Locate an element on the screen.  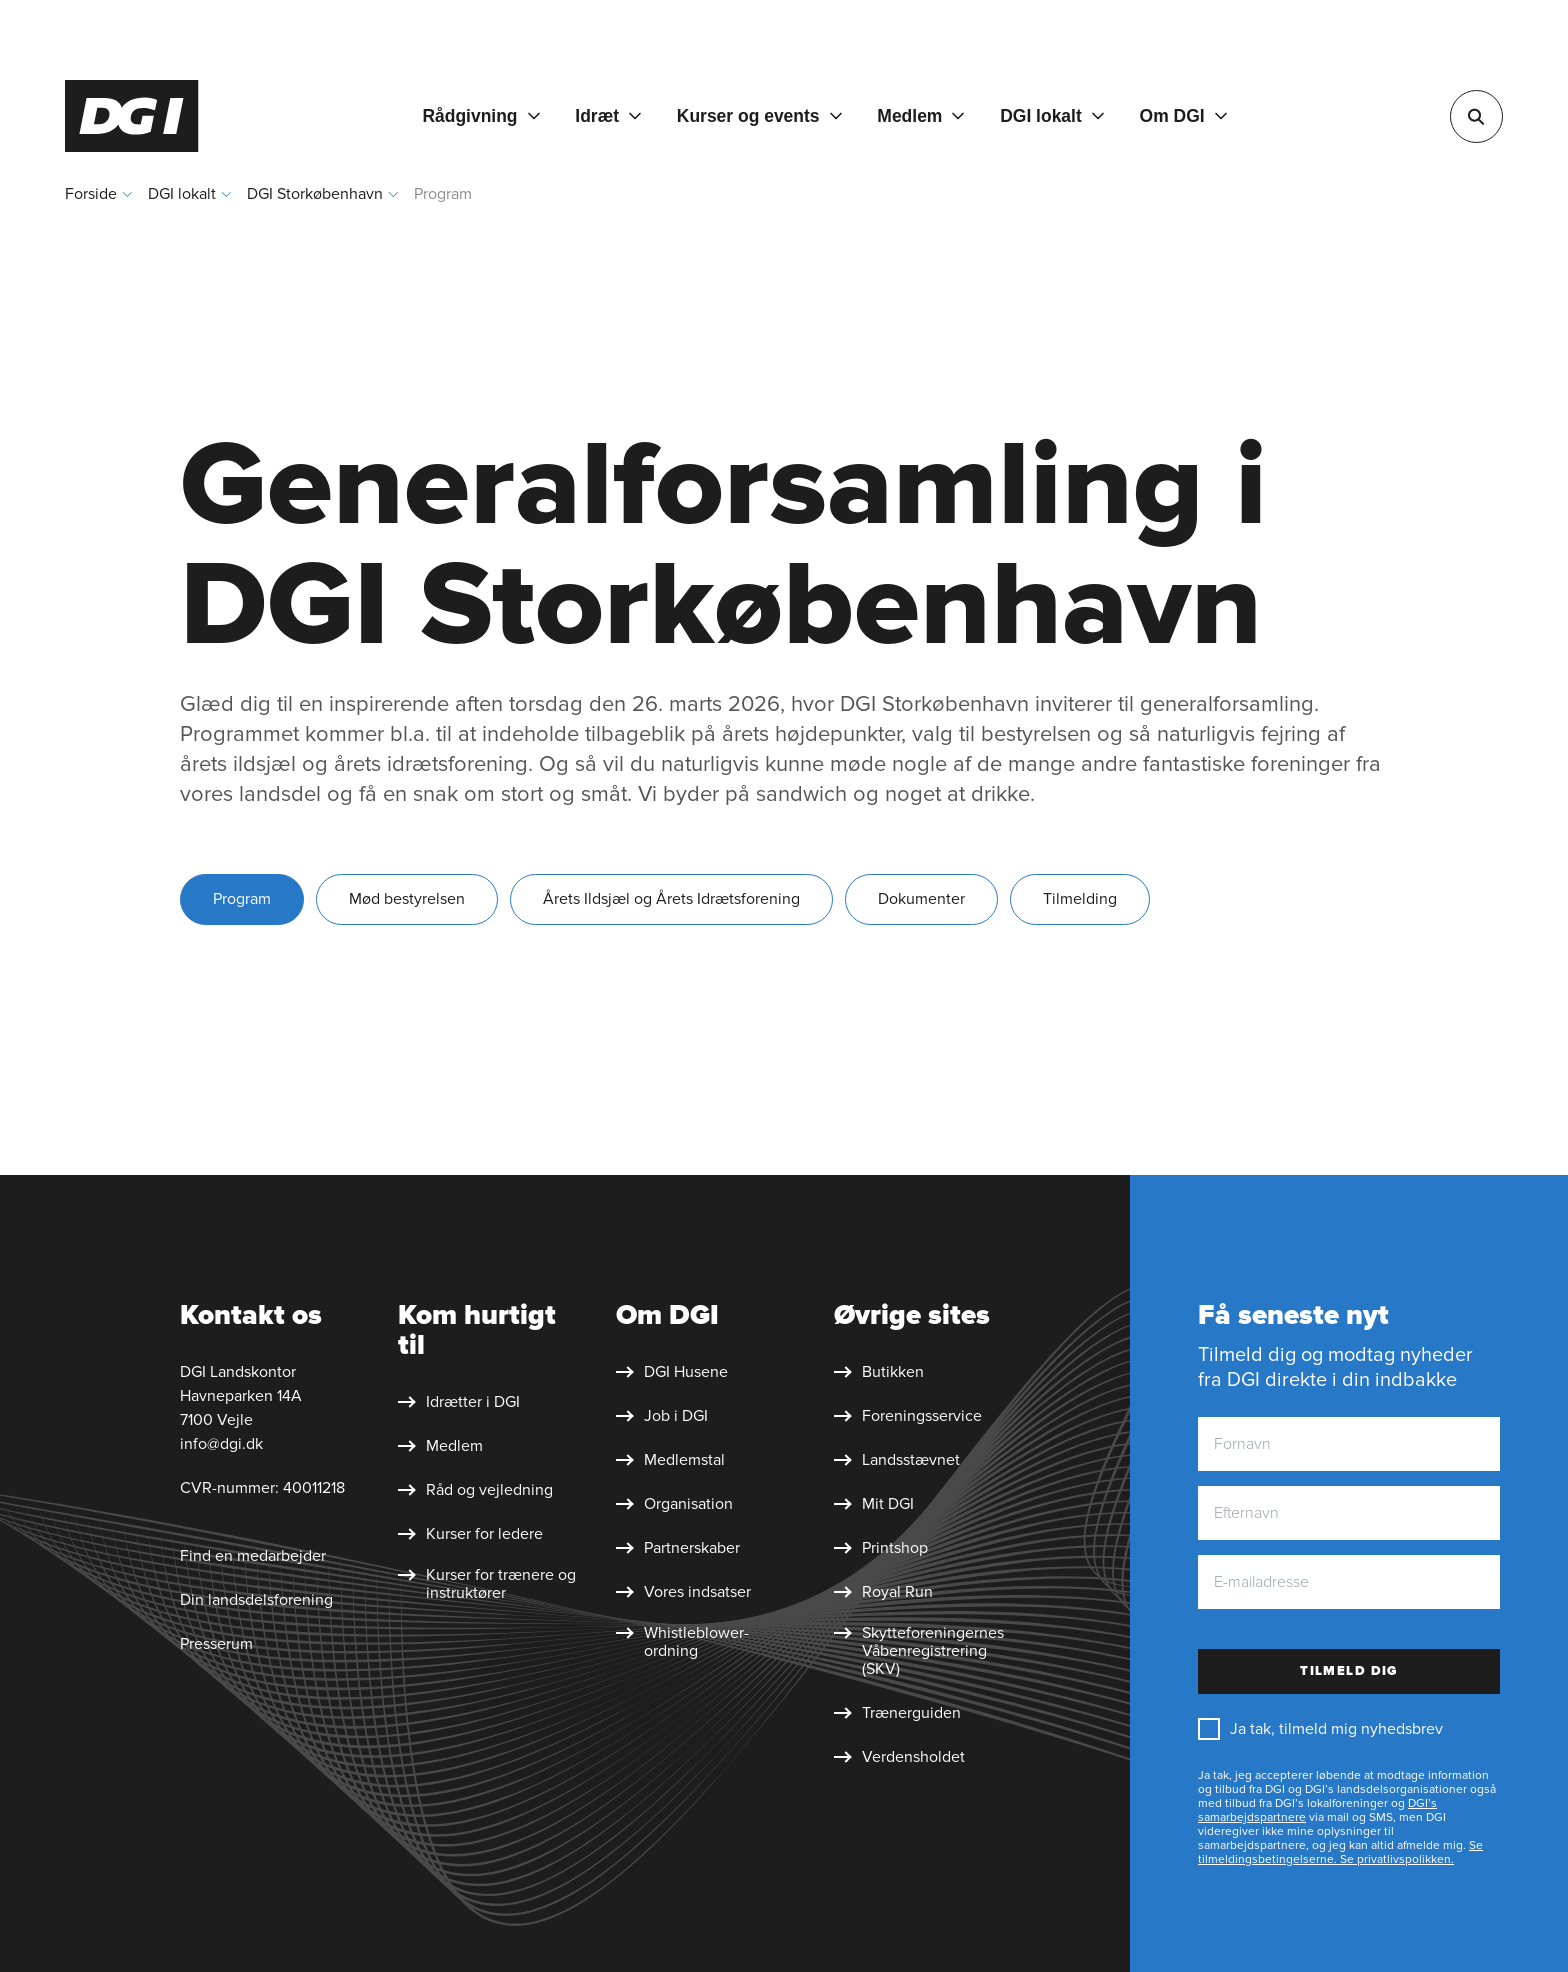
[Whistleblower&shy;ordning] is located at coordinates (706, 1642).